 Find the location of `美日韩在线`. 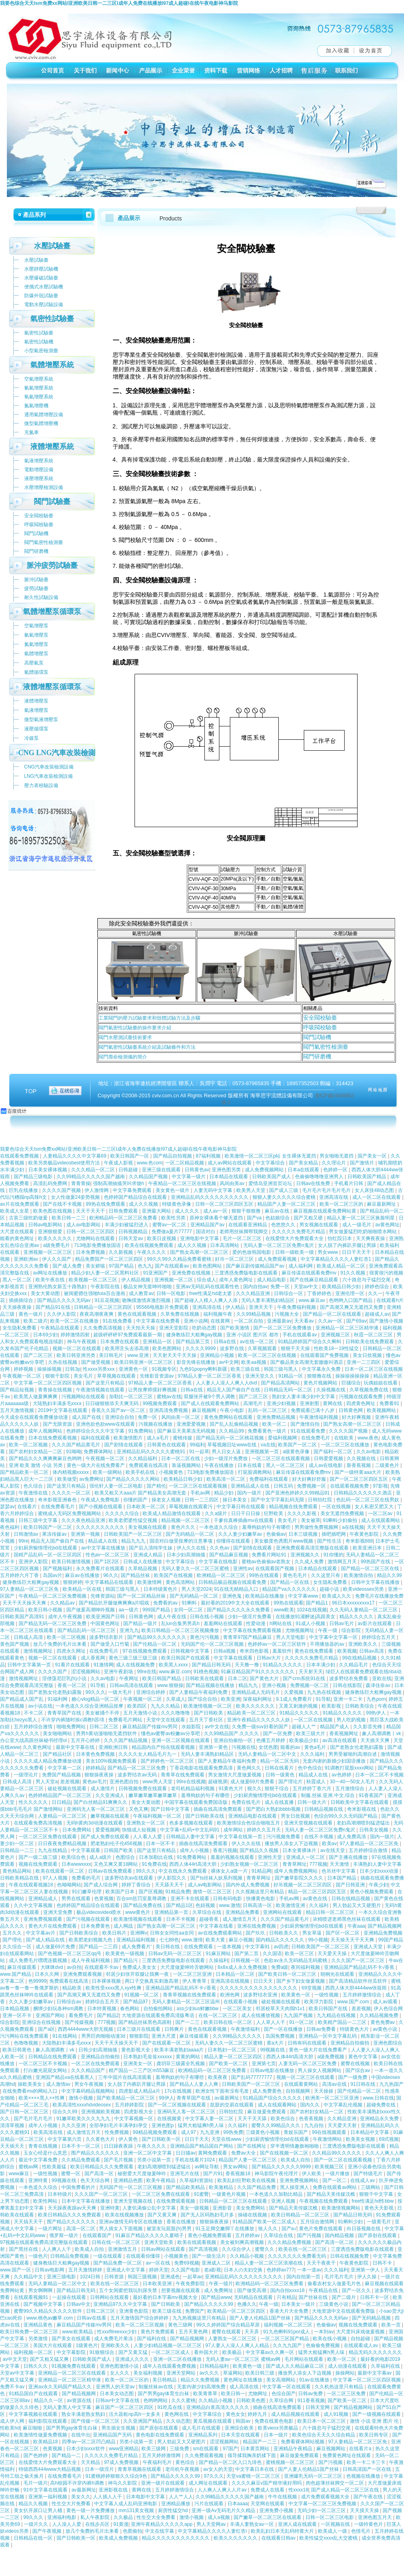

美日韩在线 is located at coordinates (168, 1946).